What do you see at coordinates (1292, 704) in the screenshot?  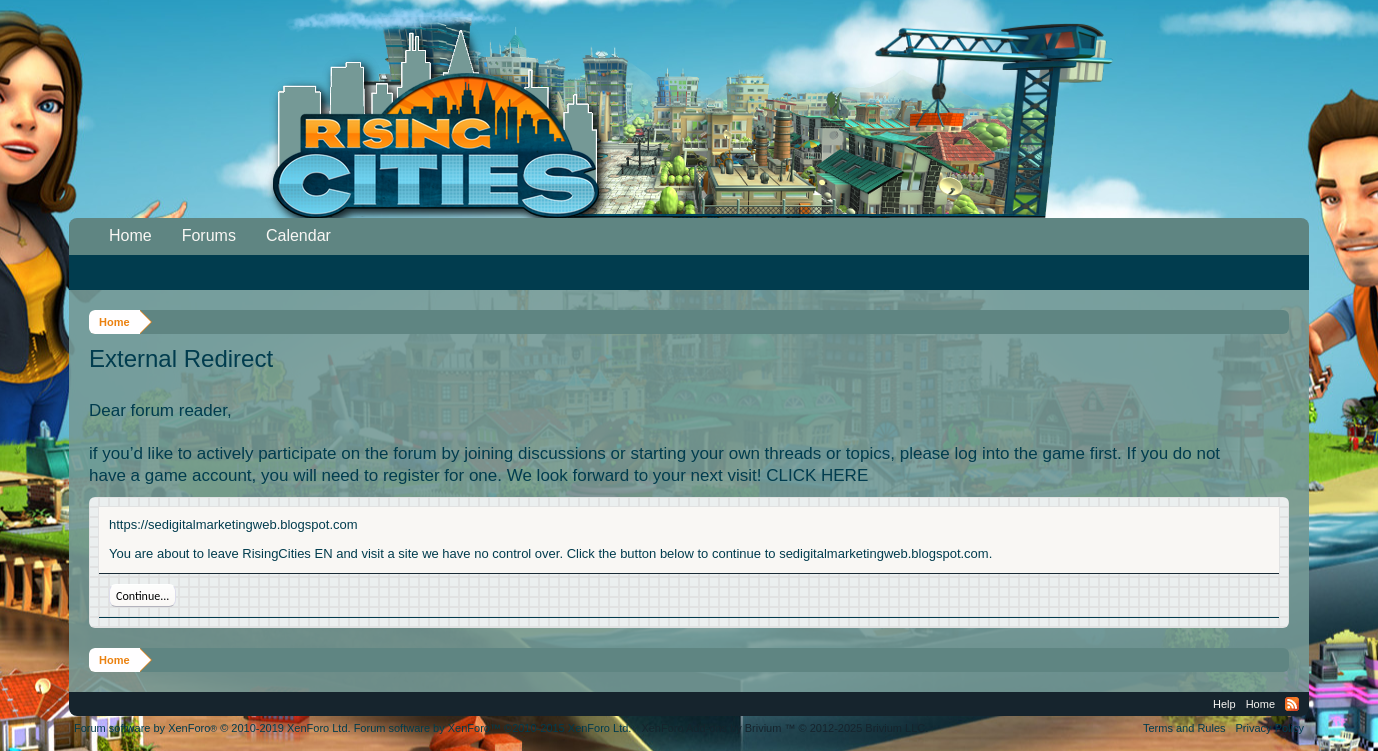 I see `RSS` at bounding box center [1292, 704].